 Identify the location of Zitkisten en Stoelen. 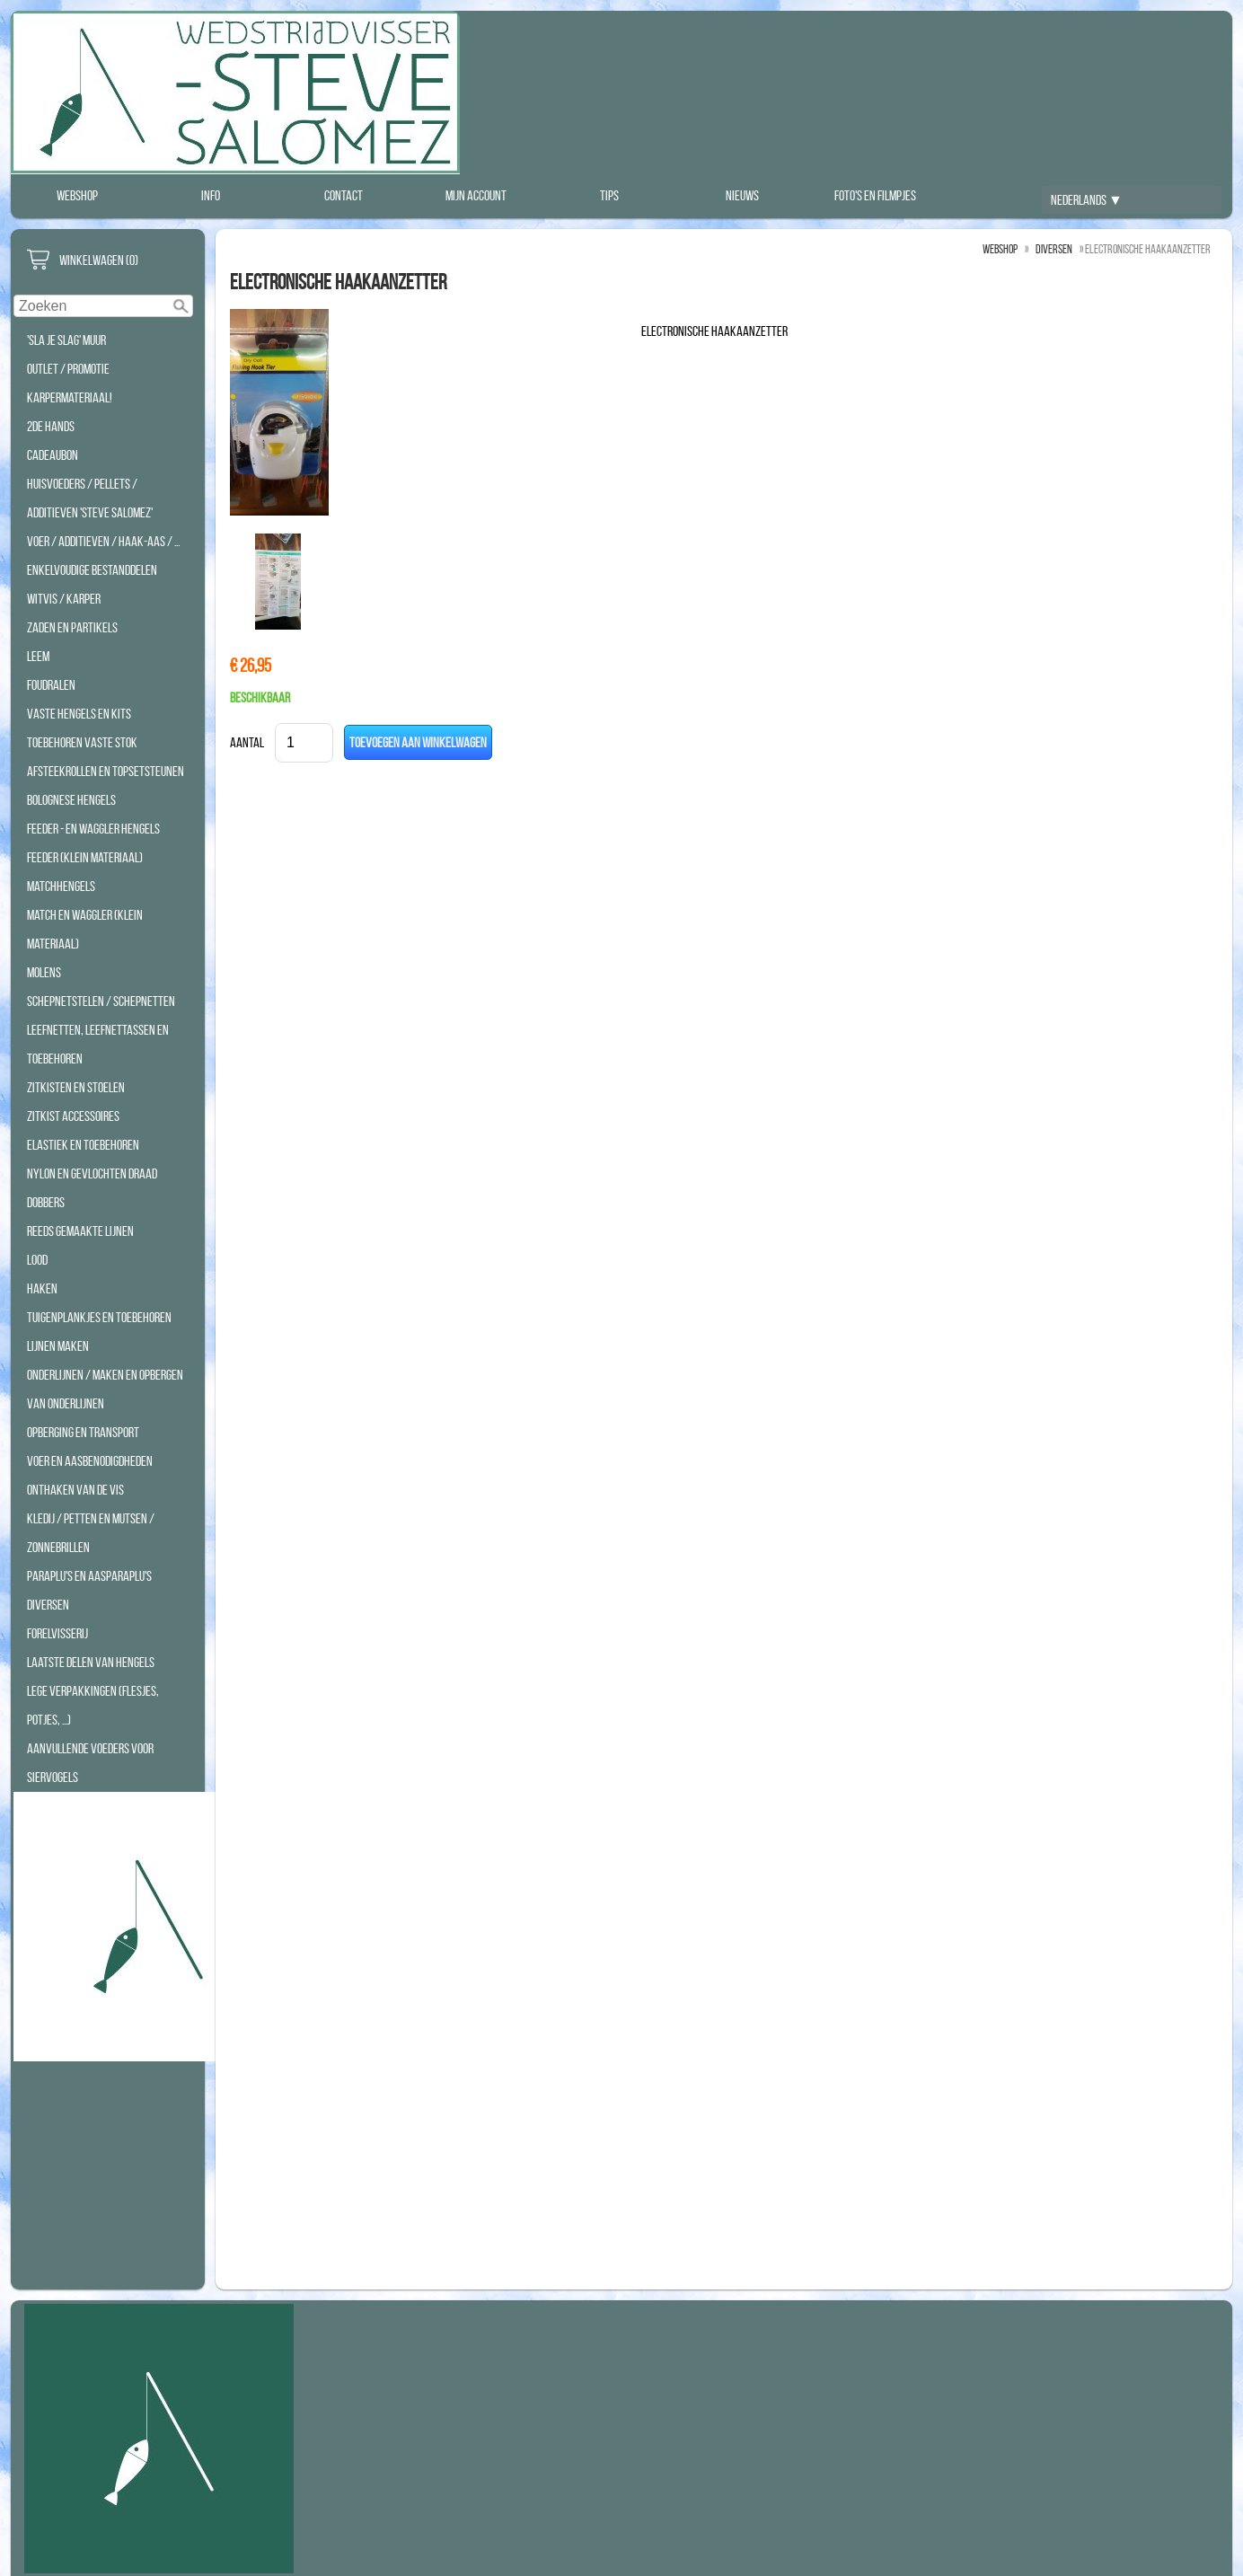
(76, 1087).